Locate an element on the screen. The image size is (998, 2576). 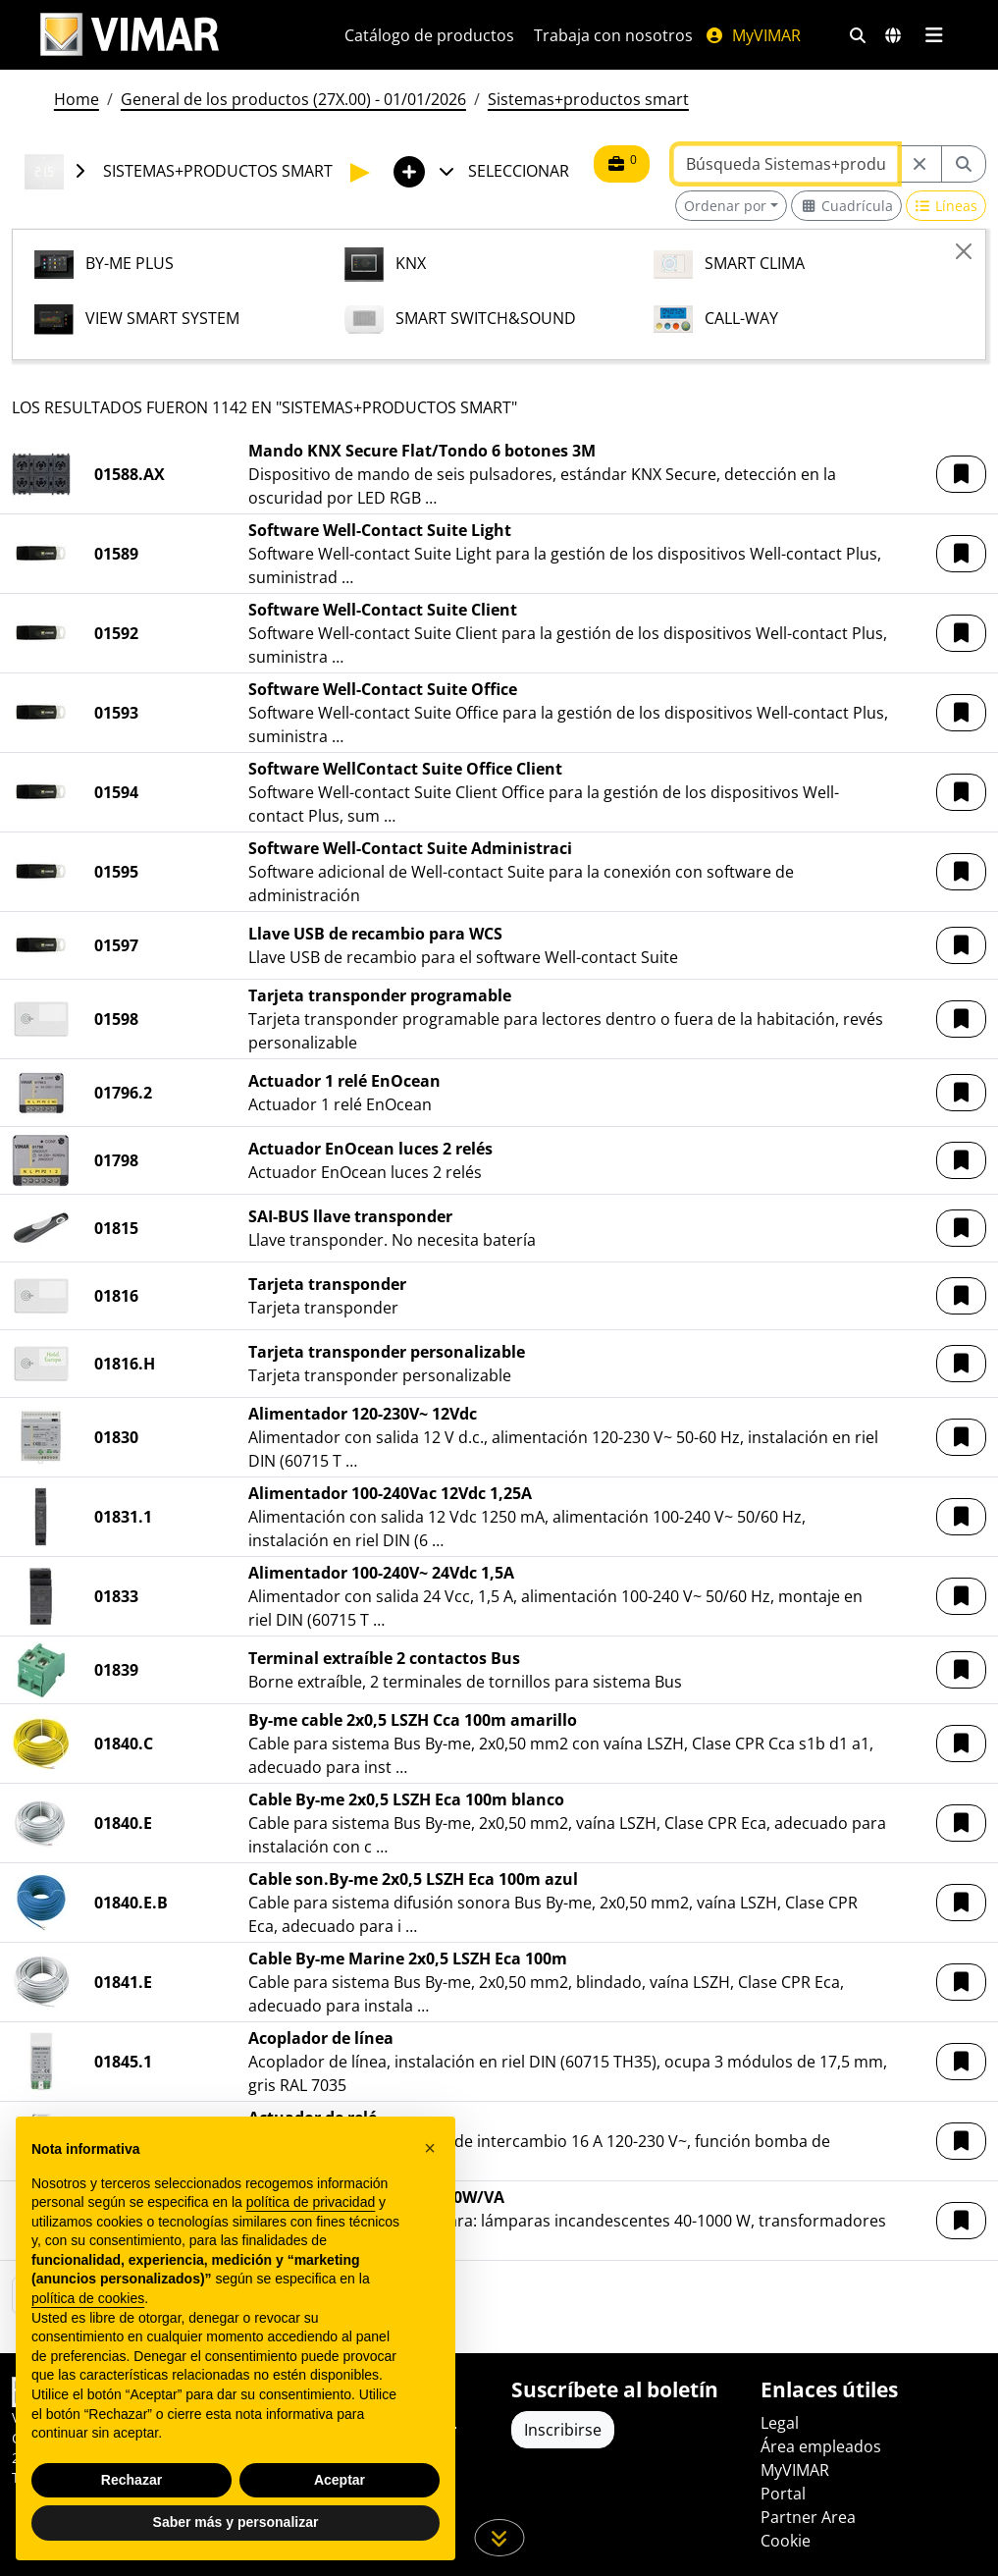
Home is located at coordinates (76, 99).